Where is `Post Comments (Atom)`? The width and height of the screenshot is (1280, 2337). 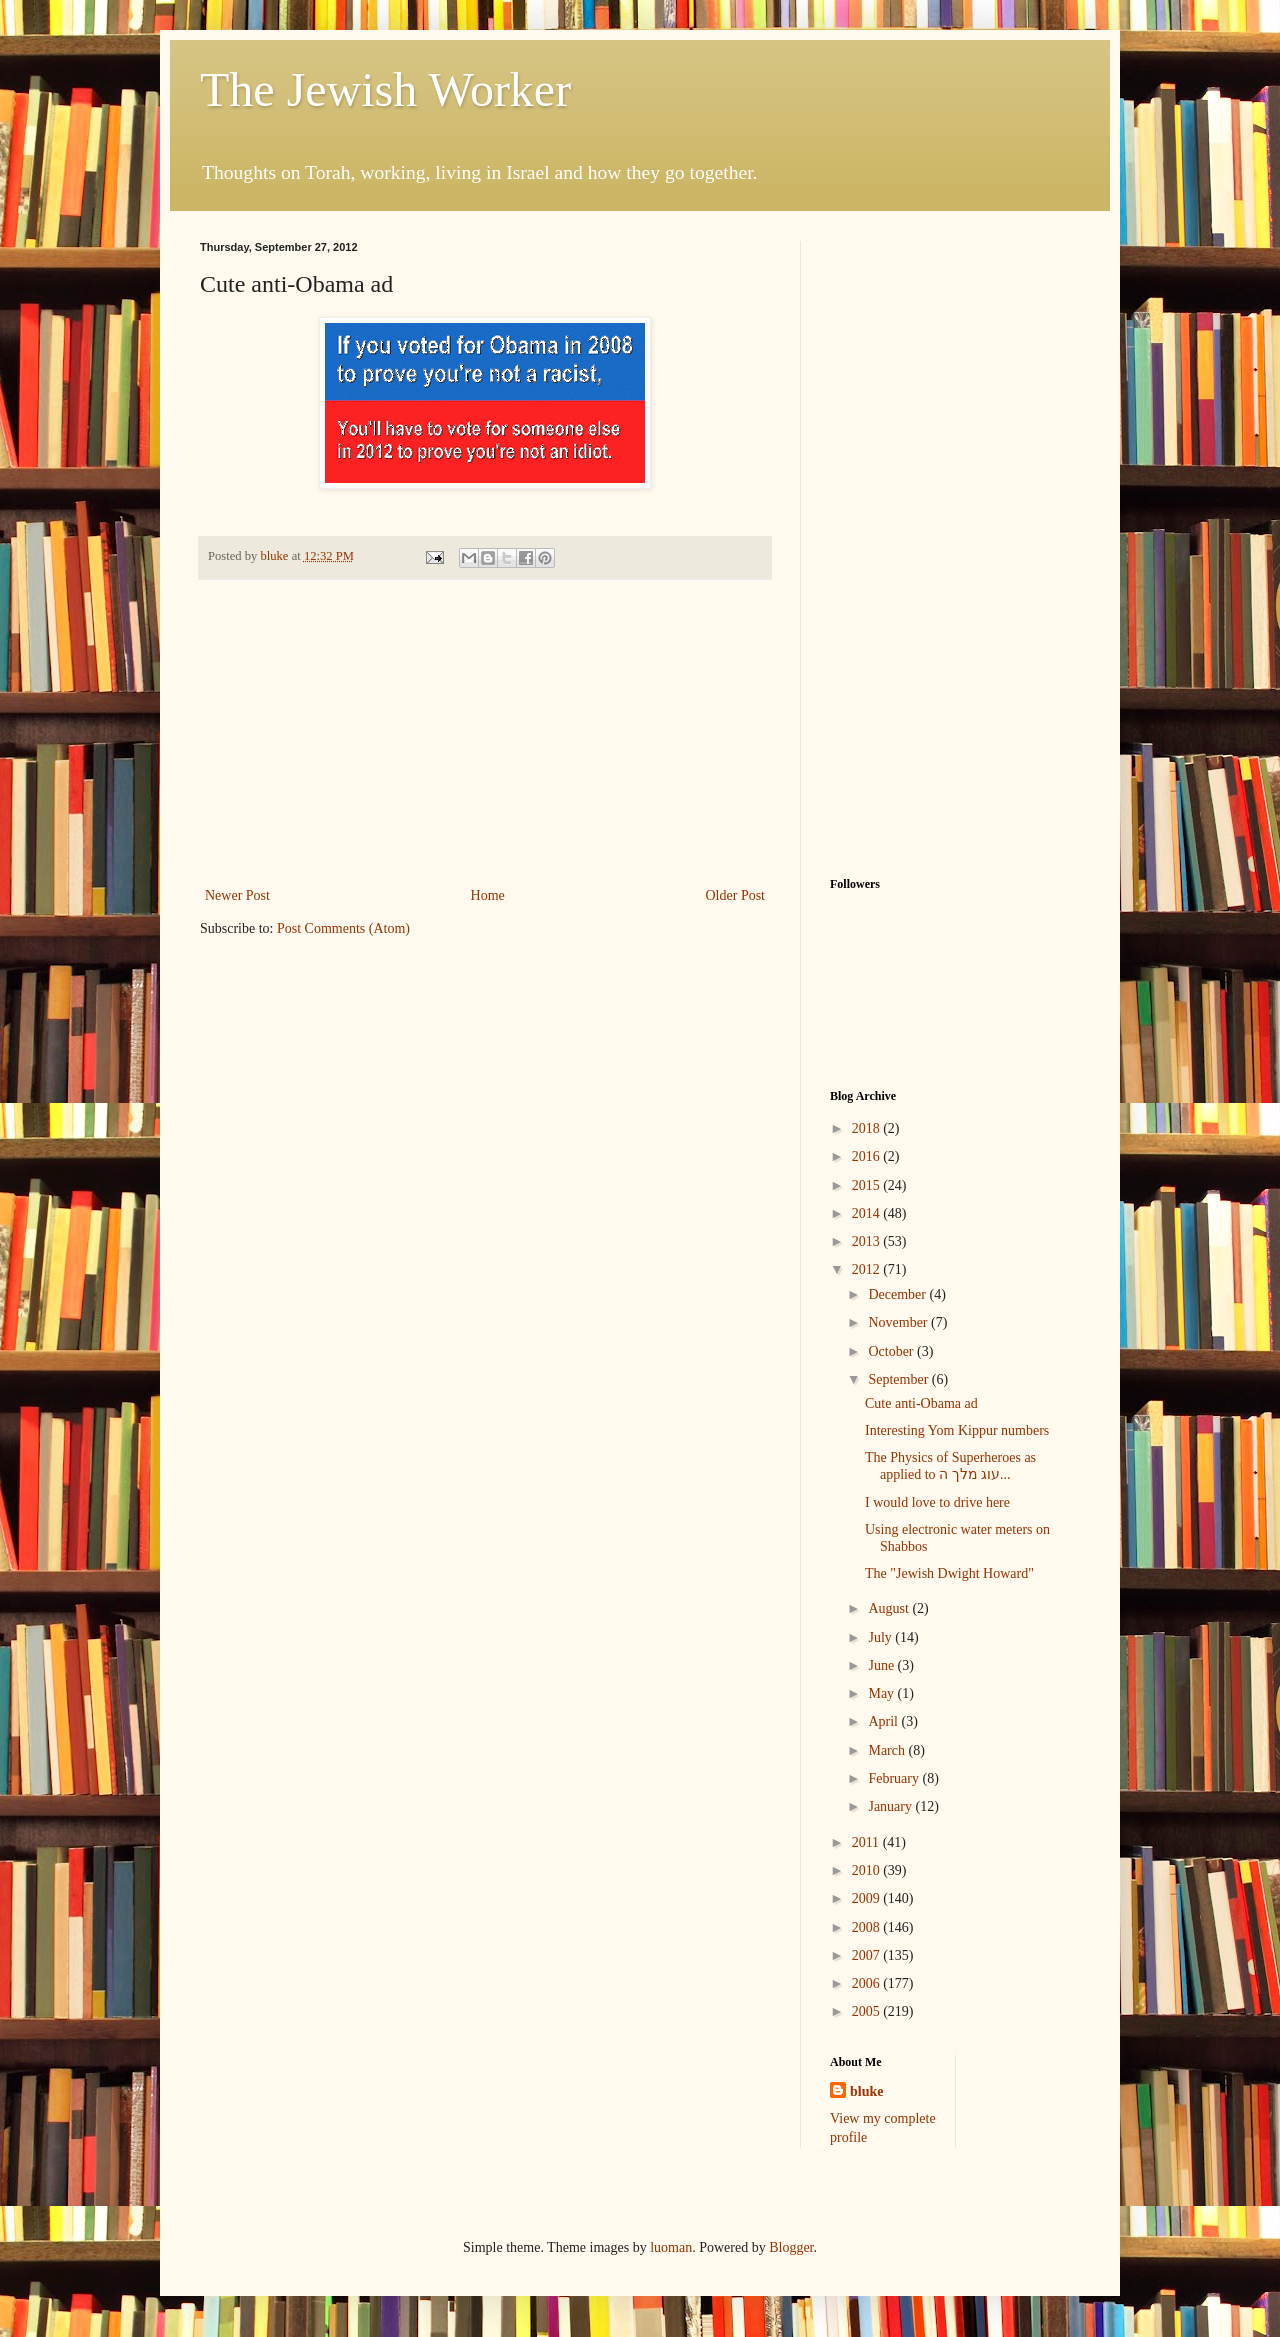
Post Comments (Atom) is located at coordinates (343, 928).